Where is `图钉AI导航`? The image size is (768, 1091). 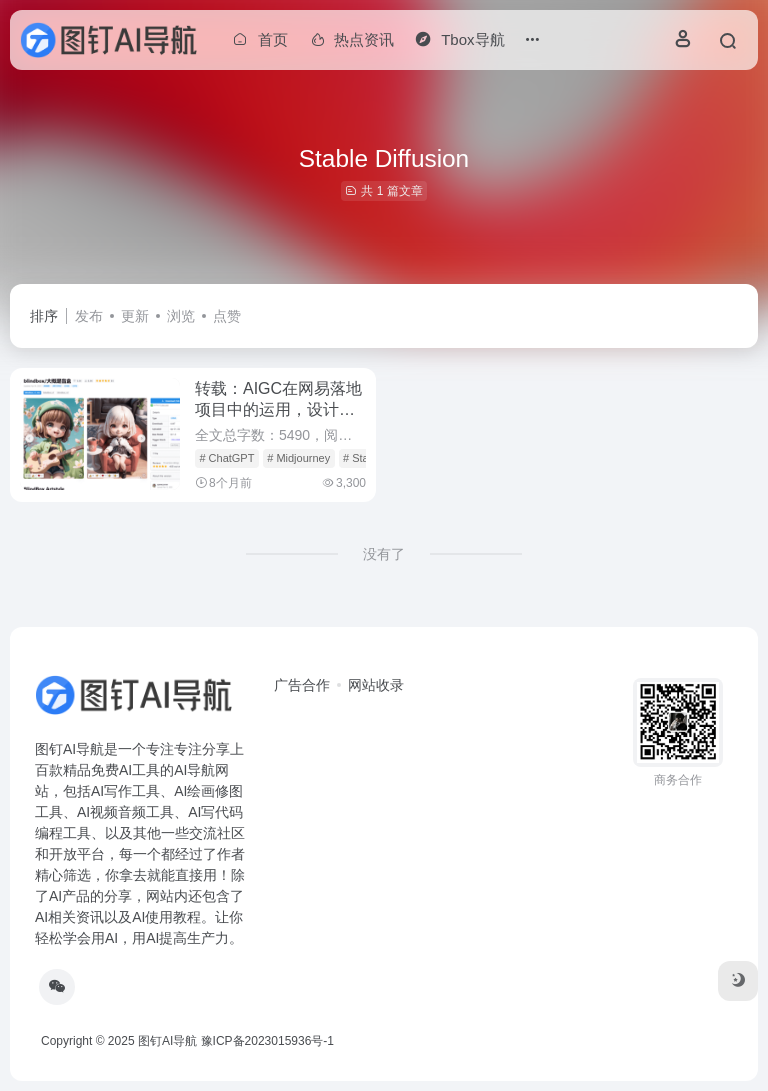 图钉AI导航 is located at coordinates (167, 1041).